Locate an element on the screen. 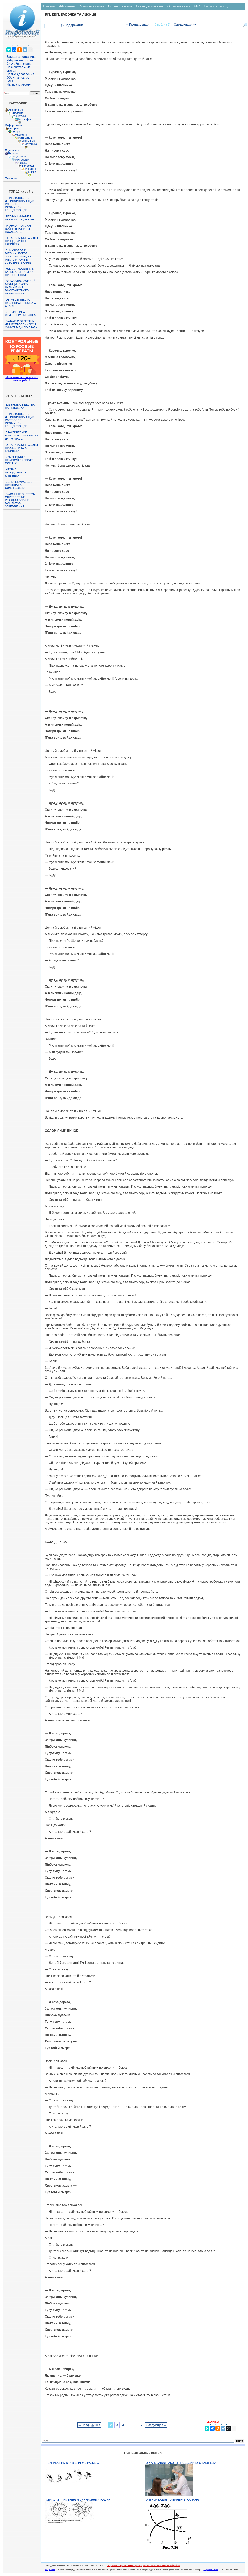 The image size is (248, 2576). Мы поможем в написании ваших работ! is located at coordinates (21, 379).